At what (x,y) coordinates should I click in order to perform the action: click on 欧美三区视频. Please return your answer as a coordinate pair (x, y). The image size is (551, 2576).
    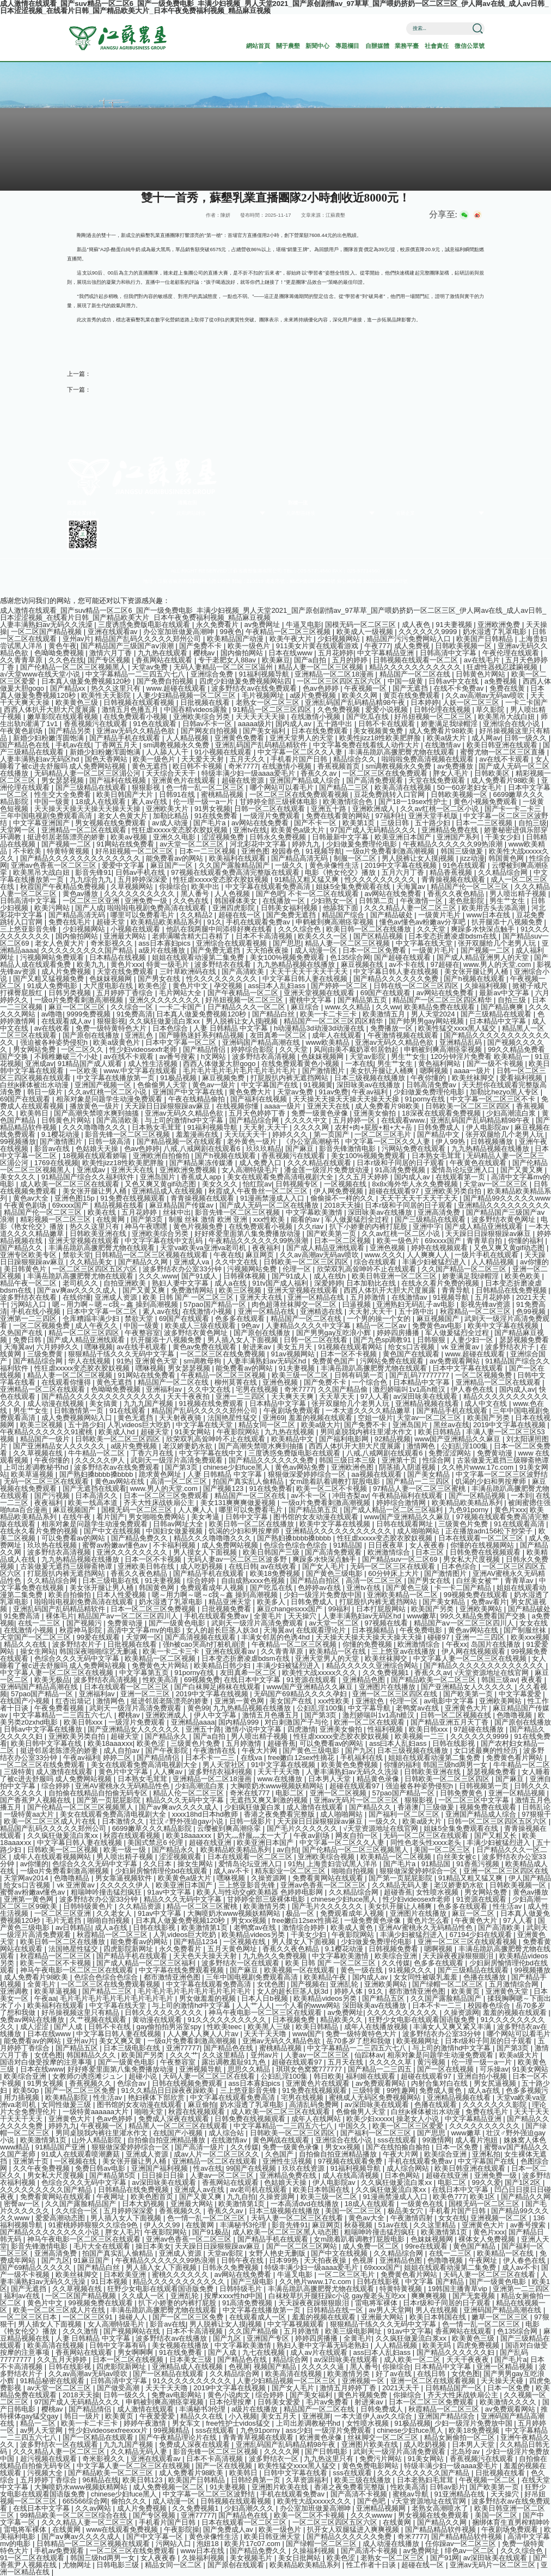
    Looking at the image, I should click on (241, 1290).